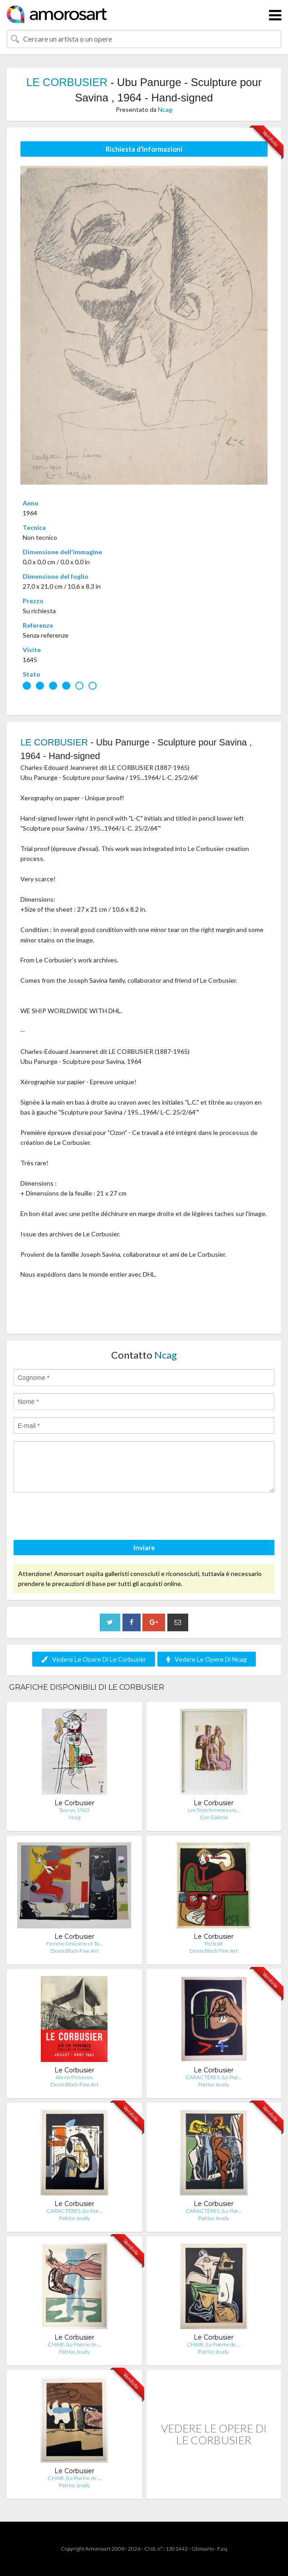 This screenshot has width=288, height=2576. I want to click on Glossario, so click(202, 2548).